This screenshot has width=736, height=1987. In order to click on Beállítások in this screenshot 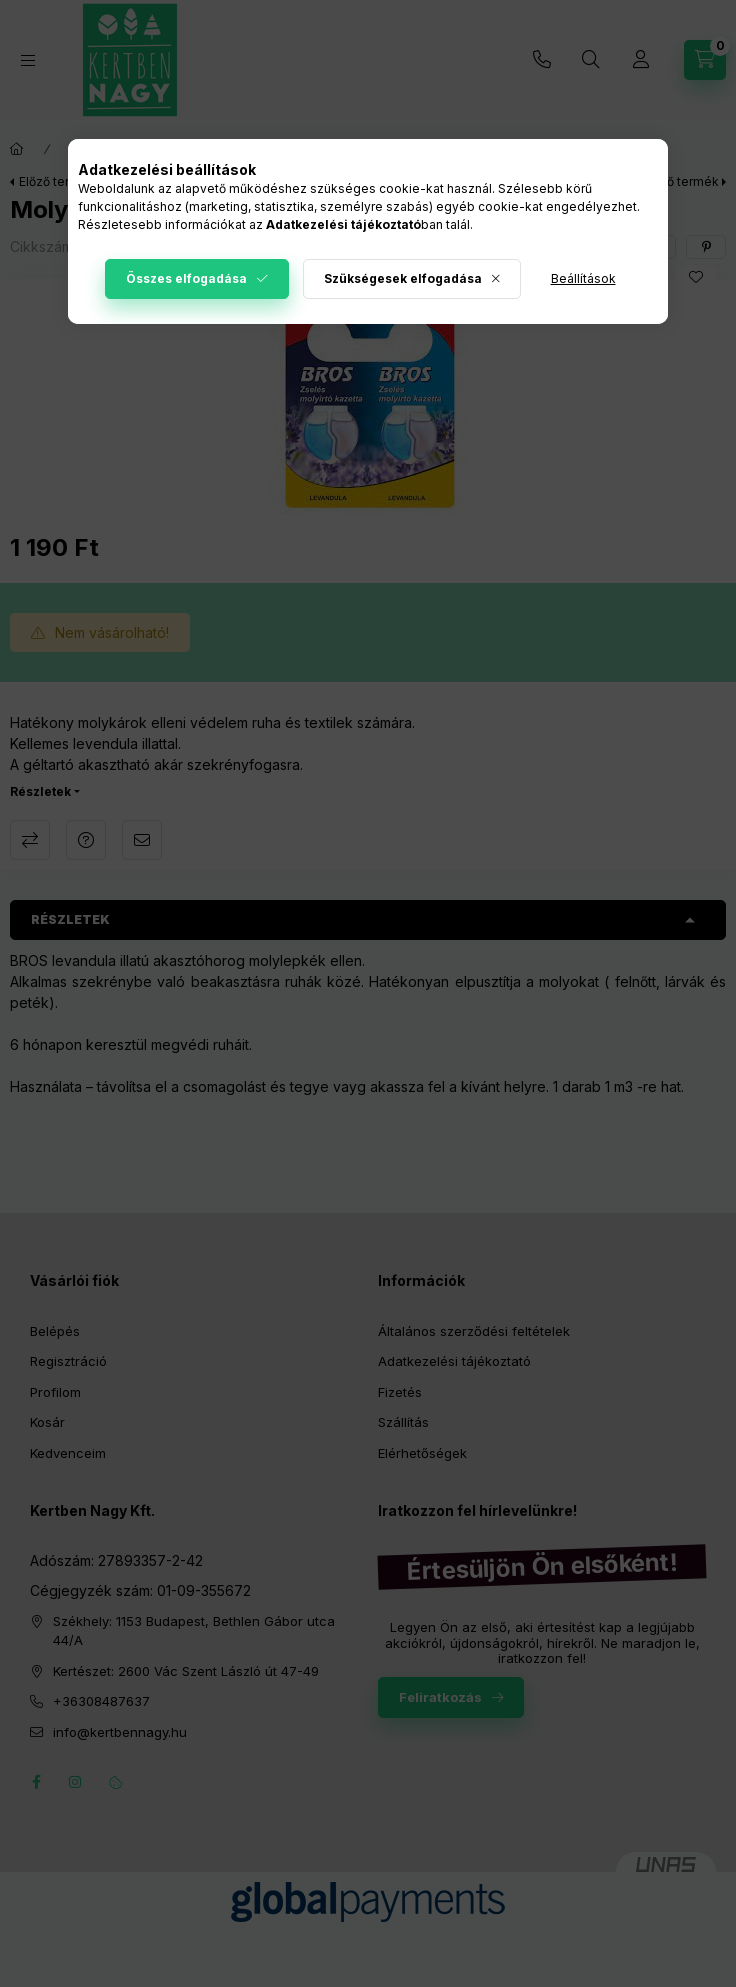, I will do `click(583, 278)`.